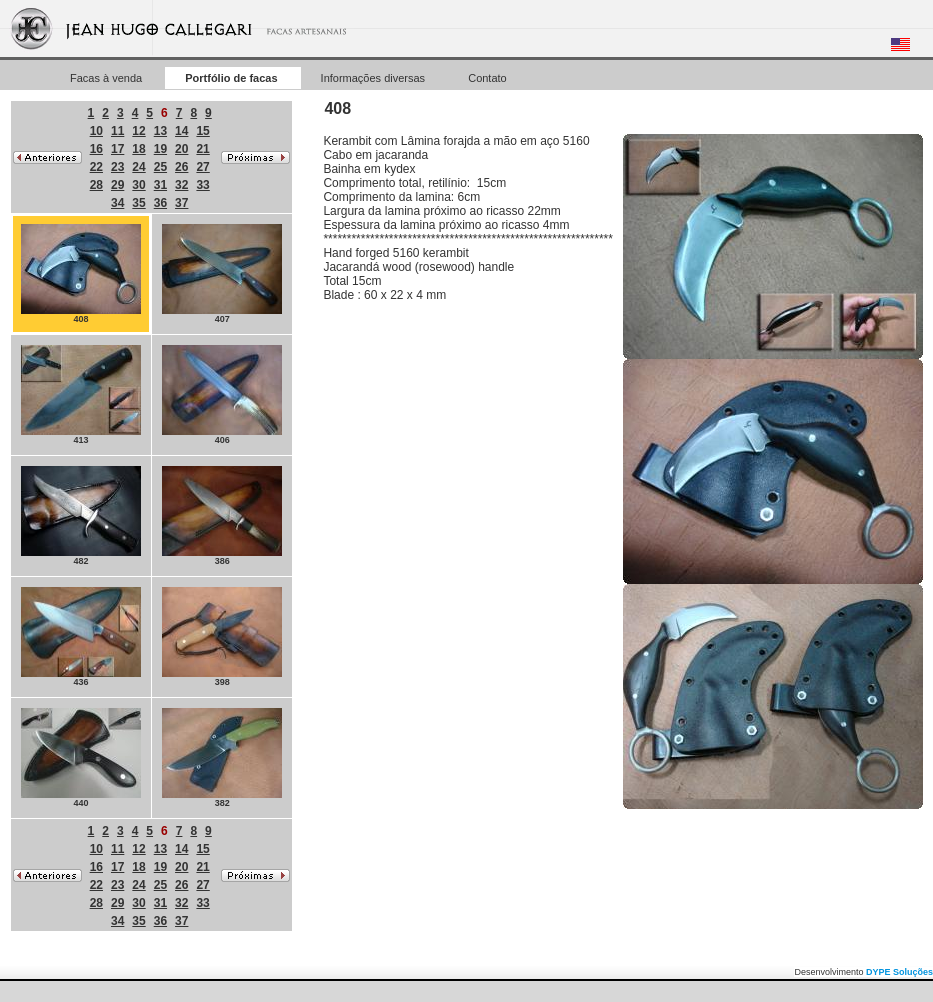 The height and width of the screenshot is (1002, 933). What do you see at coordinates (487, 78) in the screenshot?
I see `Contato` at bounding box center [487, 78].